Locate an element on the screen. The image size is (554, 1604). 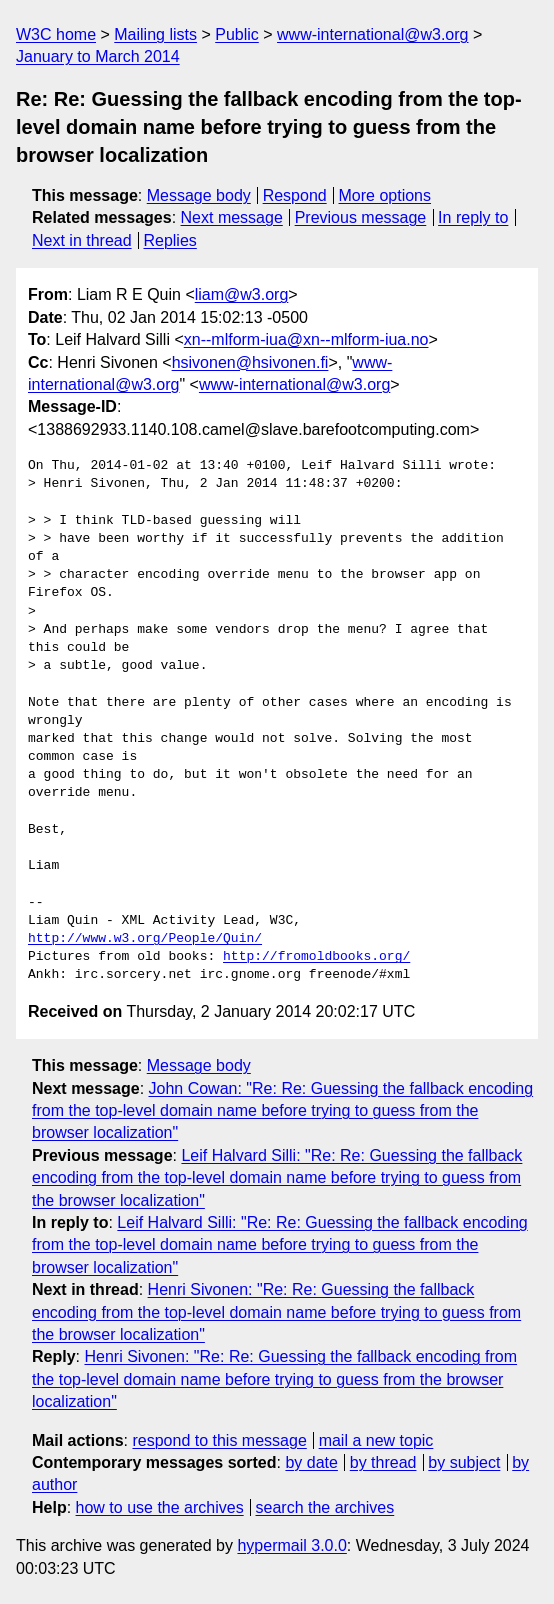
More options is located at coordinates (385, 195).